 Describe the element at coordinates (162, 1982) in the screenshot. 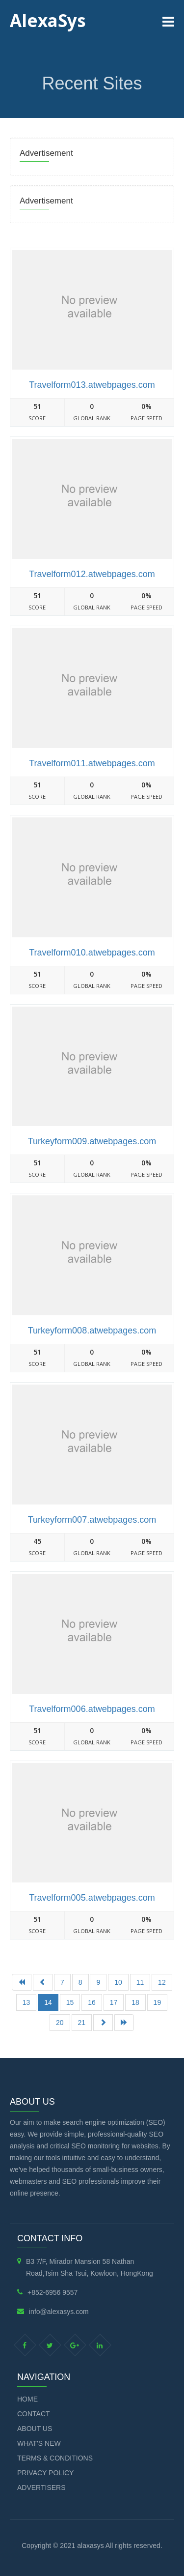

I see `12` at that location.